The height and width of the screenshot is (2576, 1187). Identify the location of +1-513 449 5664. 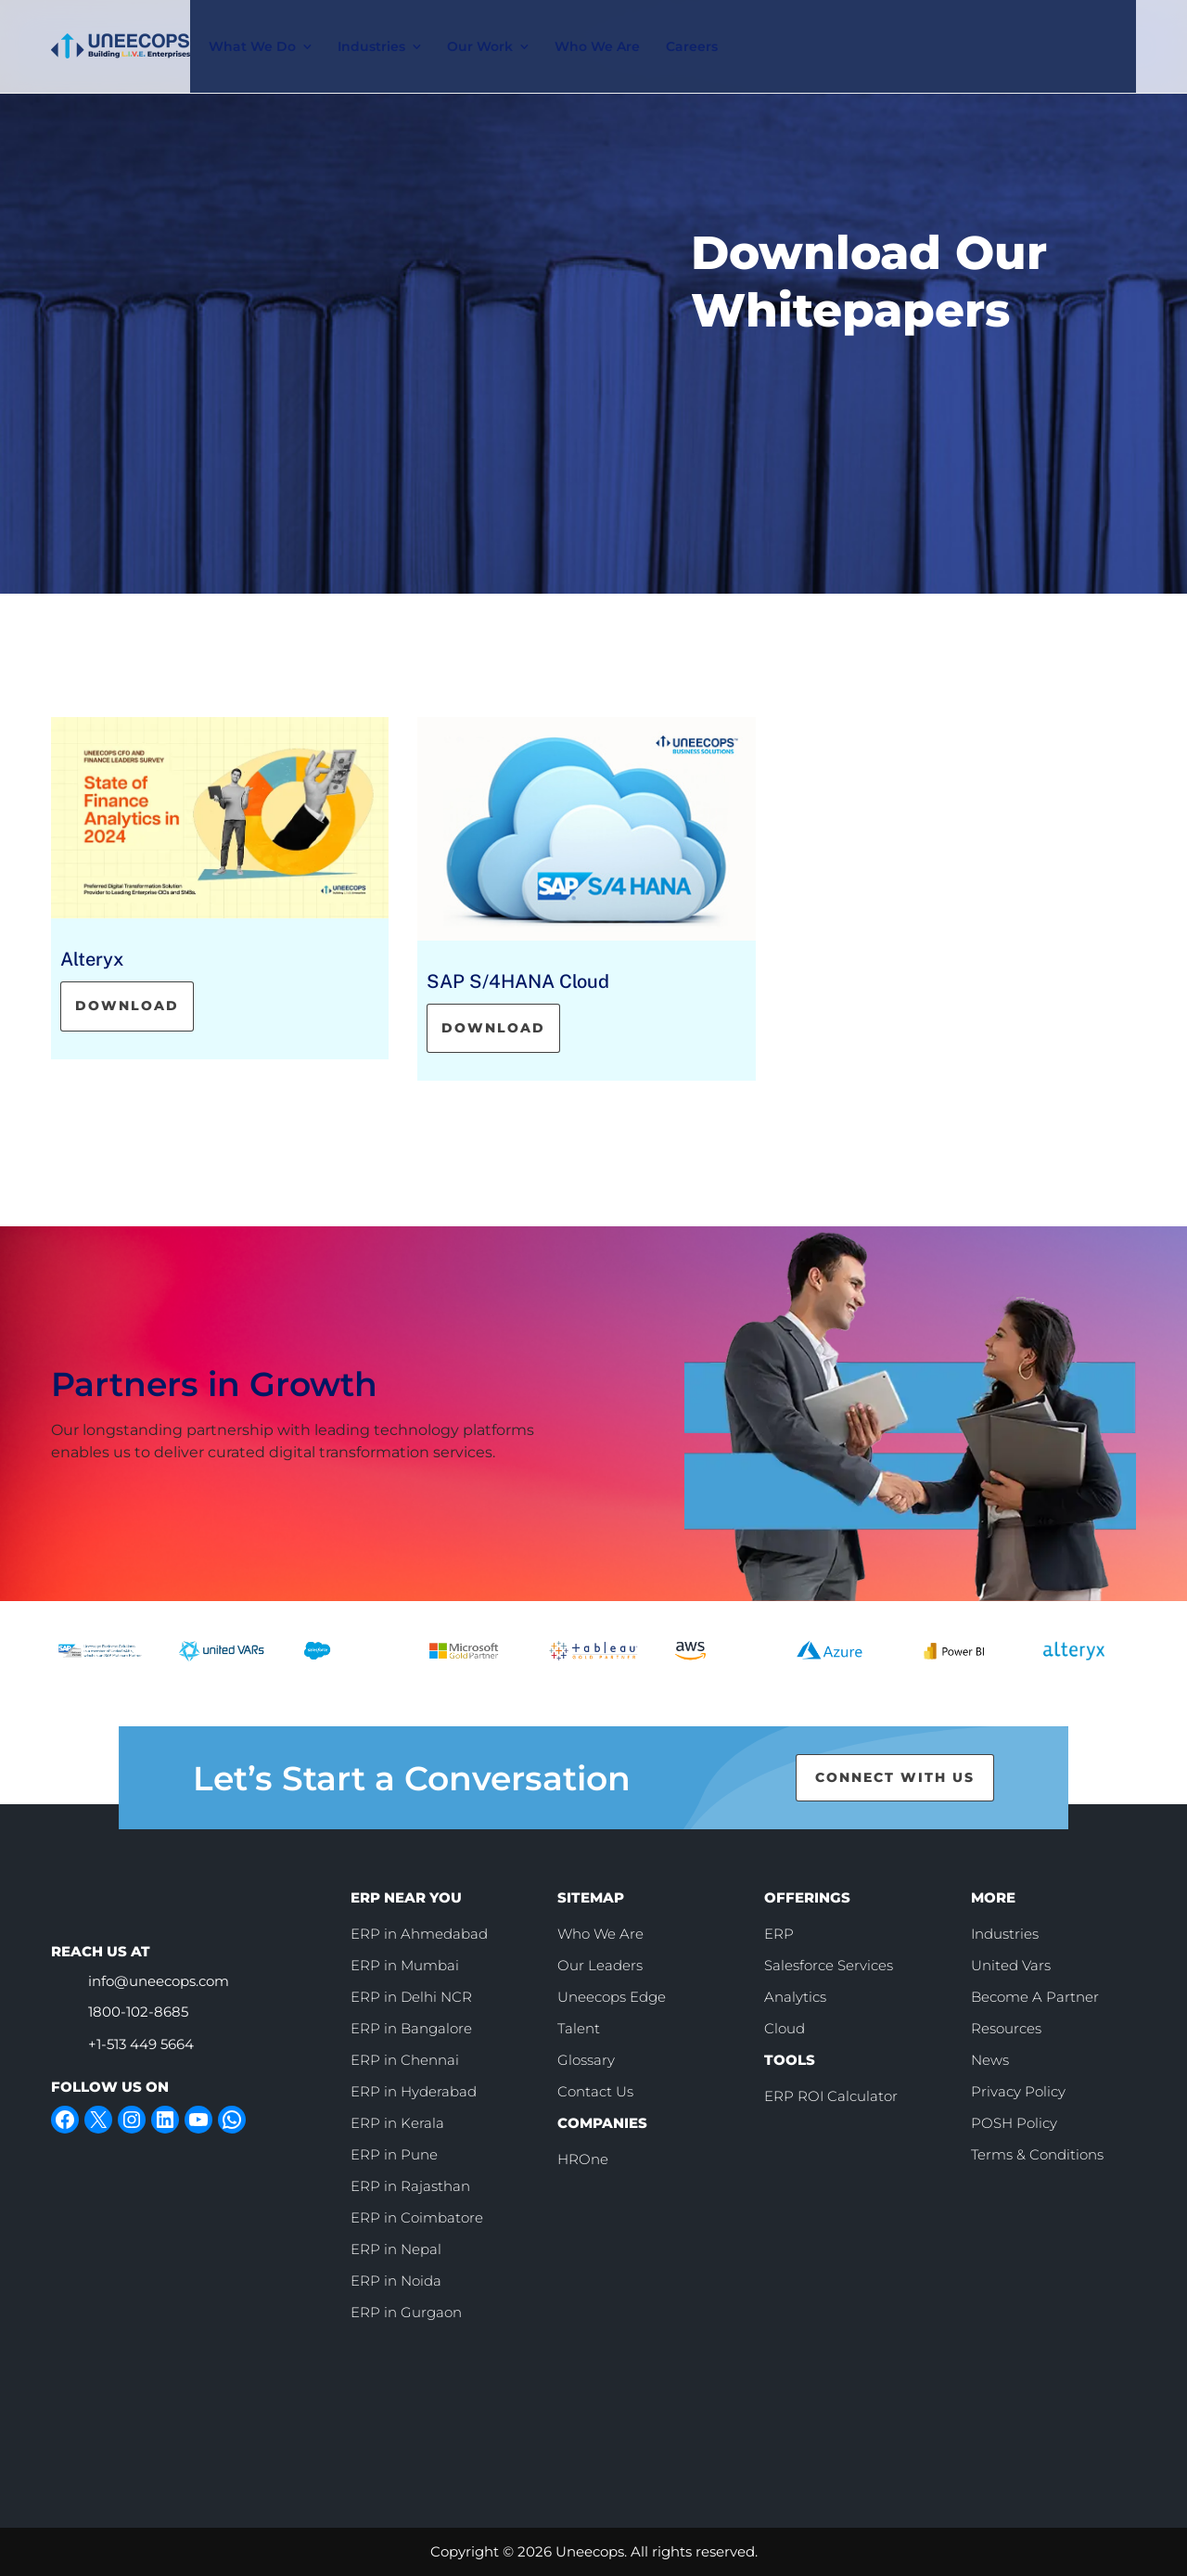
(141, 2044).